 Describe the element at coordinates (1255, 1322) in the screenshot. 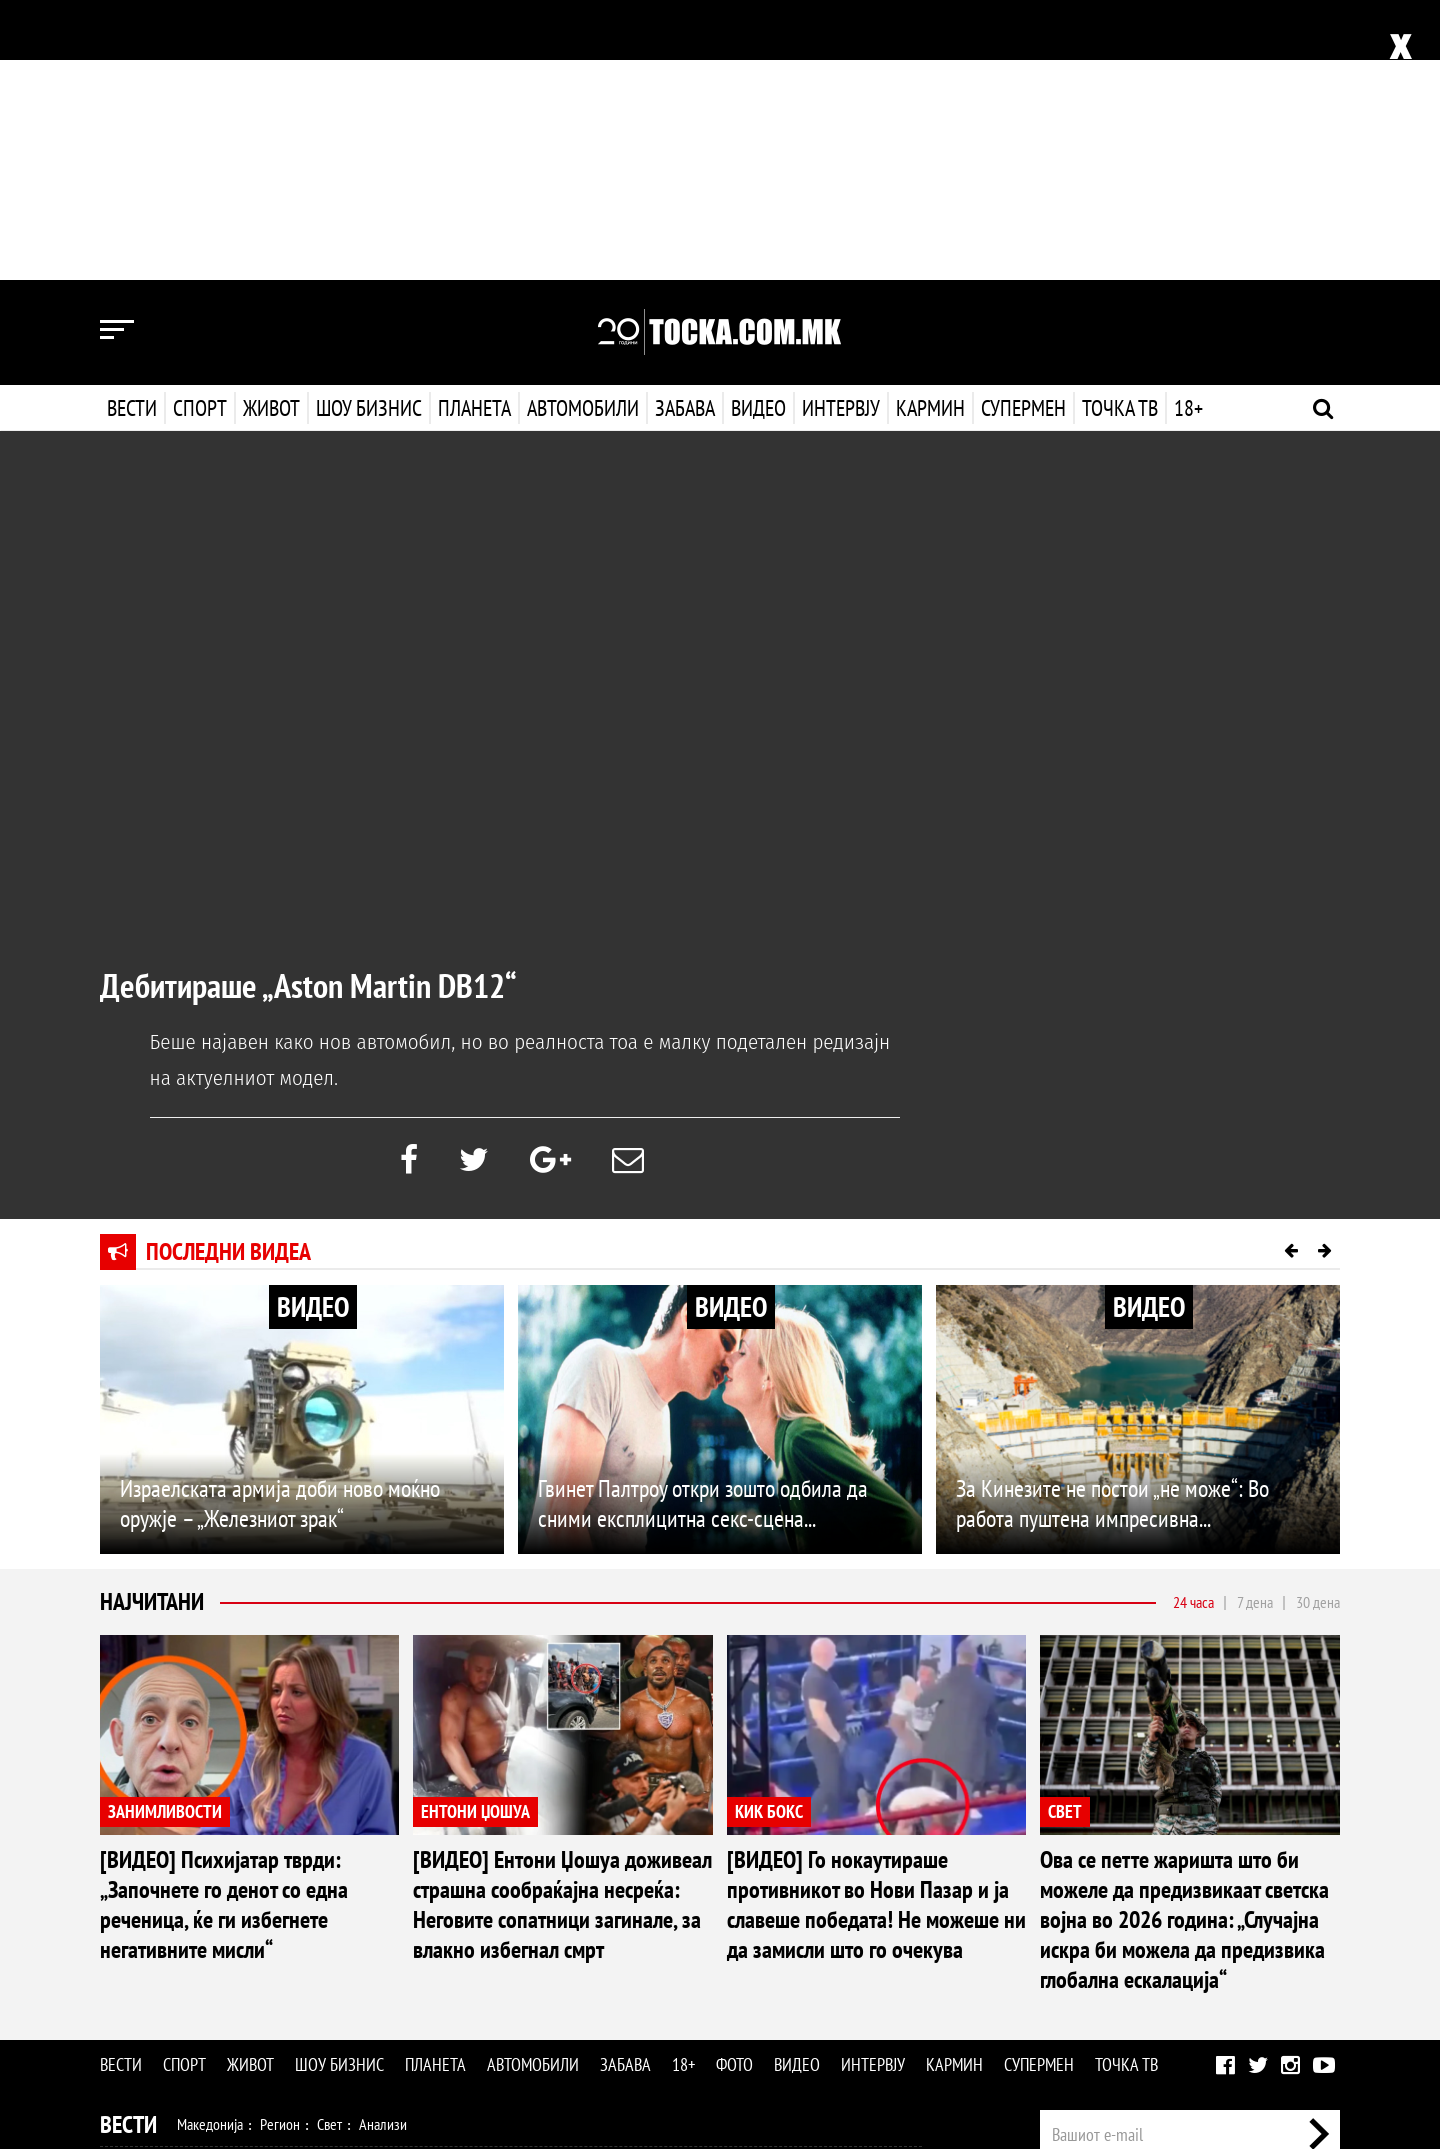

I see `7 дена [tab]` at that location.